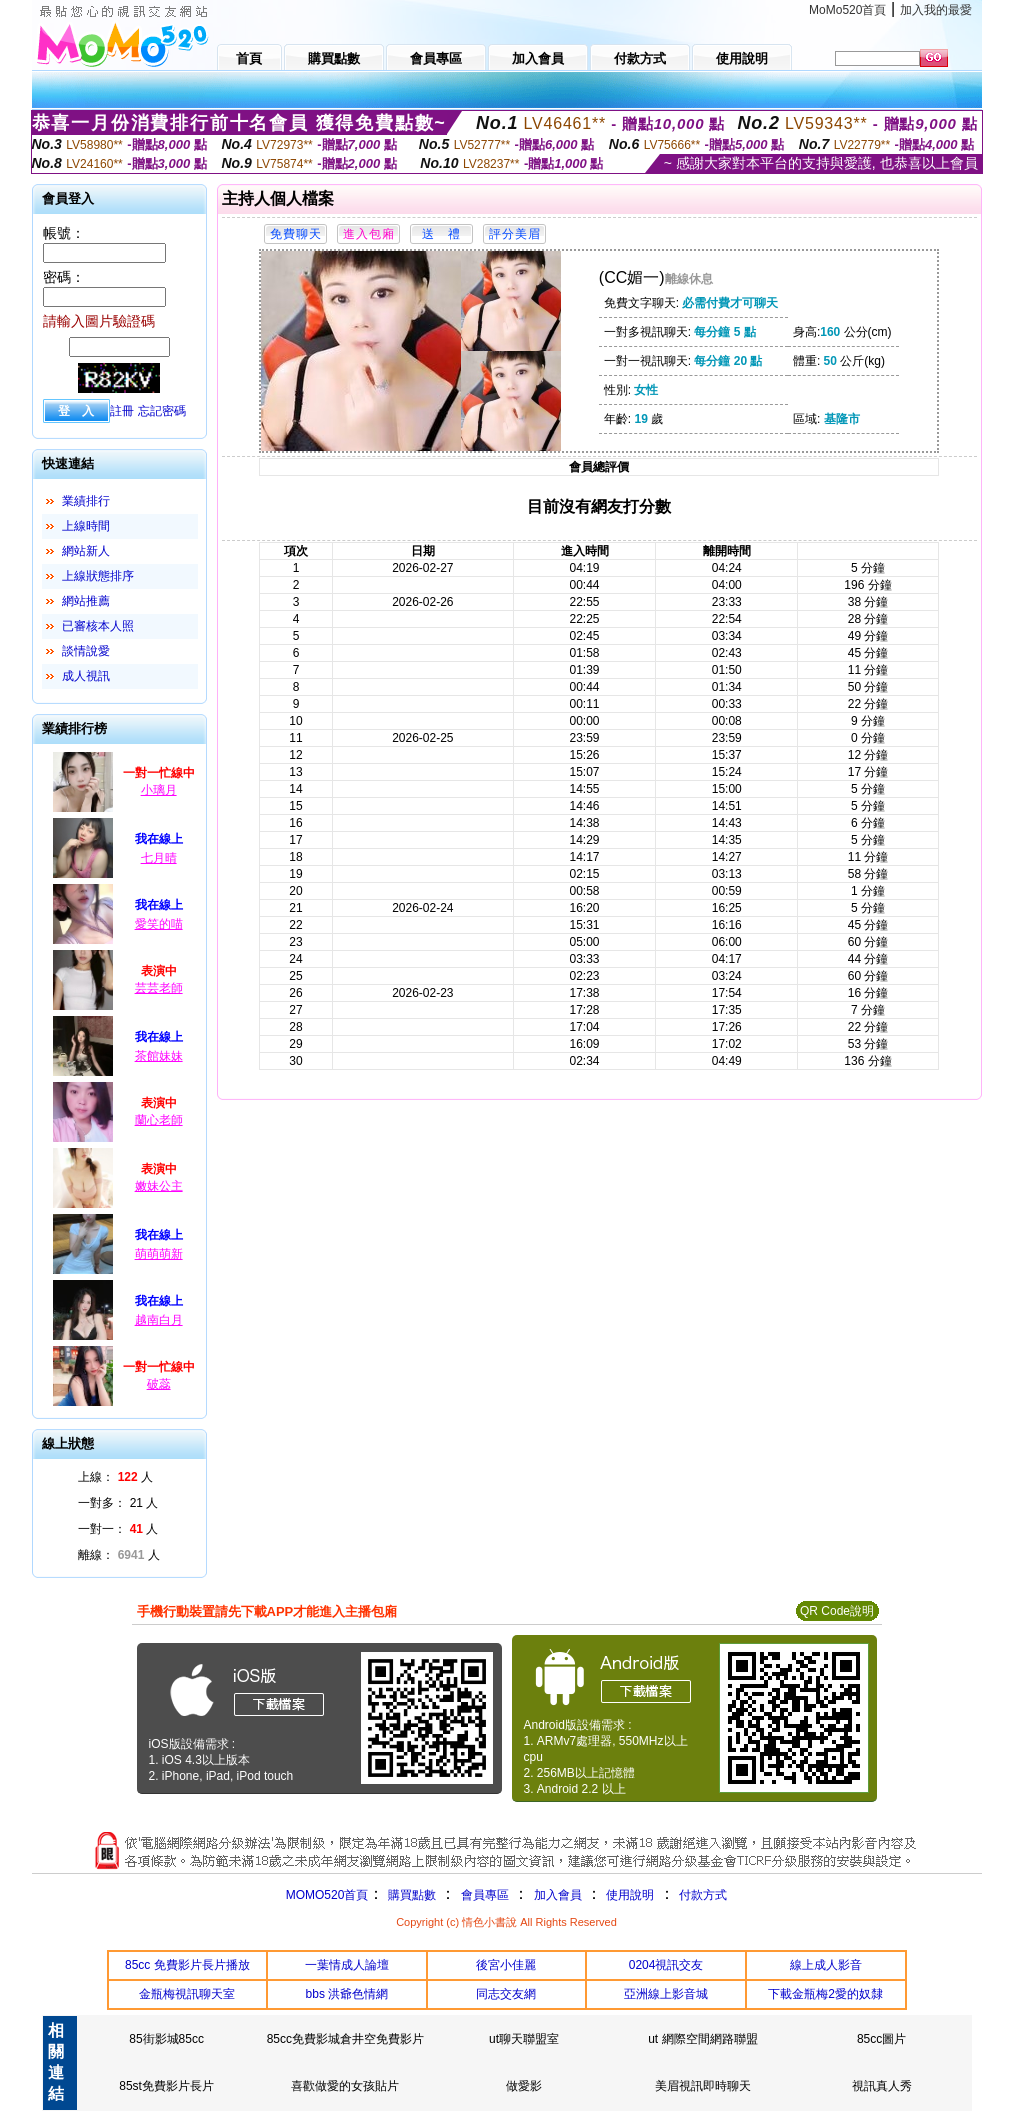 The image size is (1013, 2116). What do you see at coordinates (347, 1994) in the screenshot?
I see `bbs 洪爺色情網` at bounding box center [347, 1994].